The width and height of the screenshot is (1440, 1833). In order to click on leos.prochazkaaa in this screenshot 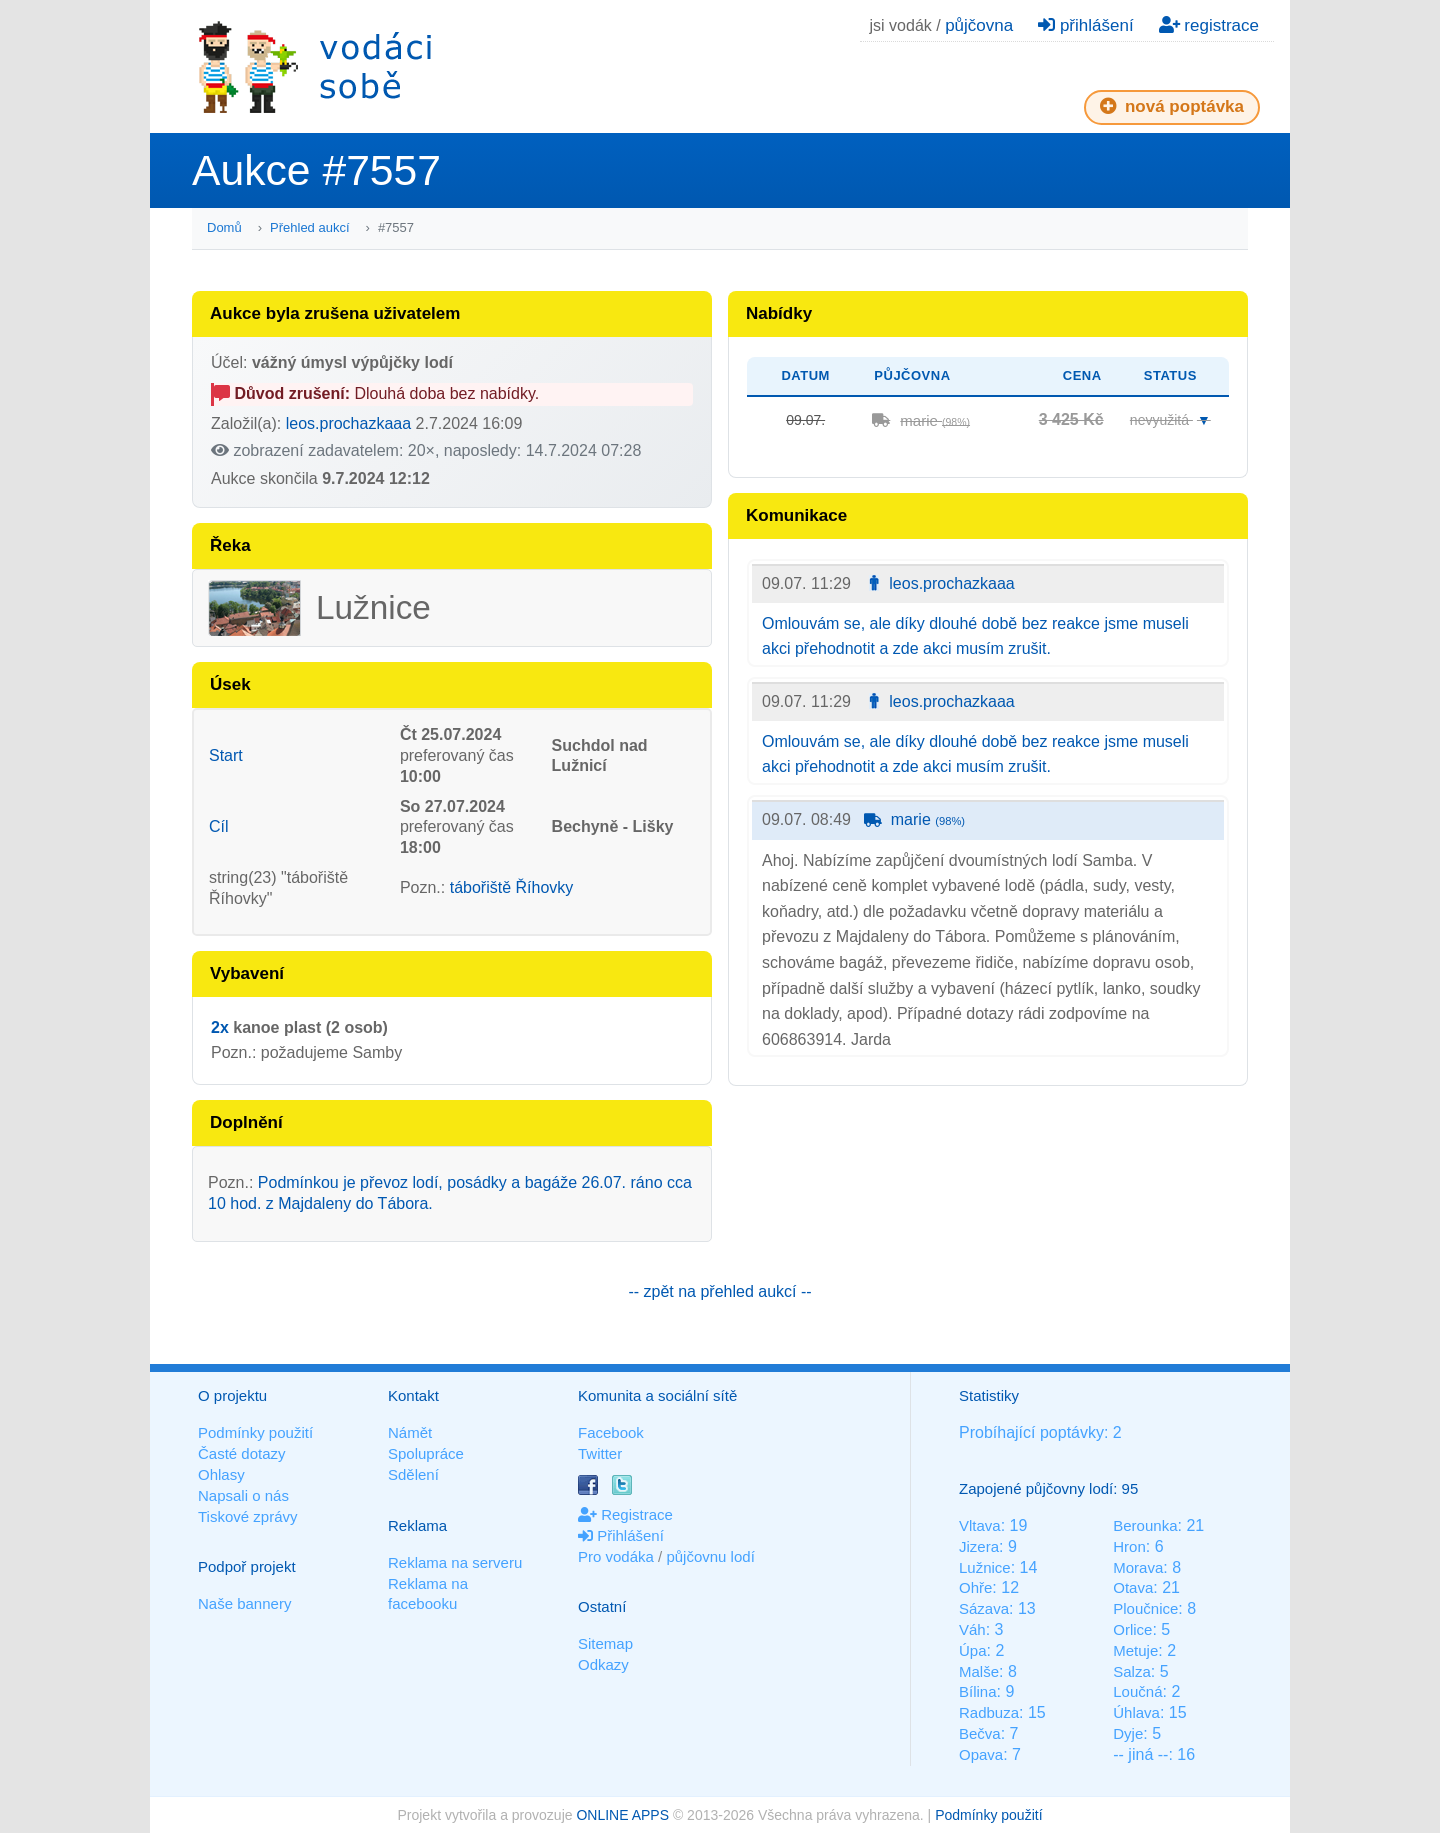, I will do `click(348, 423)`.